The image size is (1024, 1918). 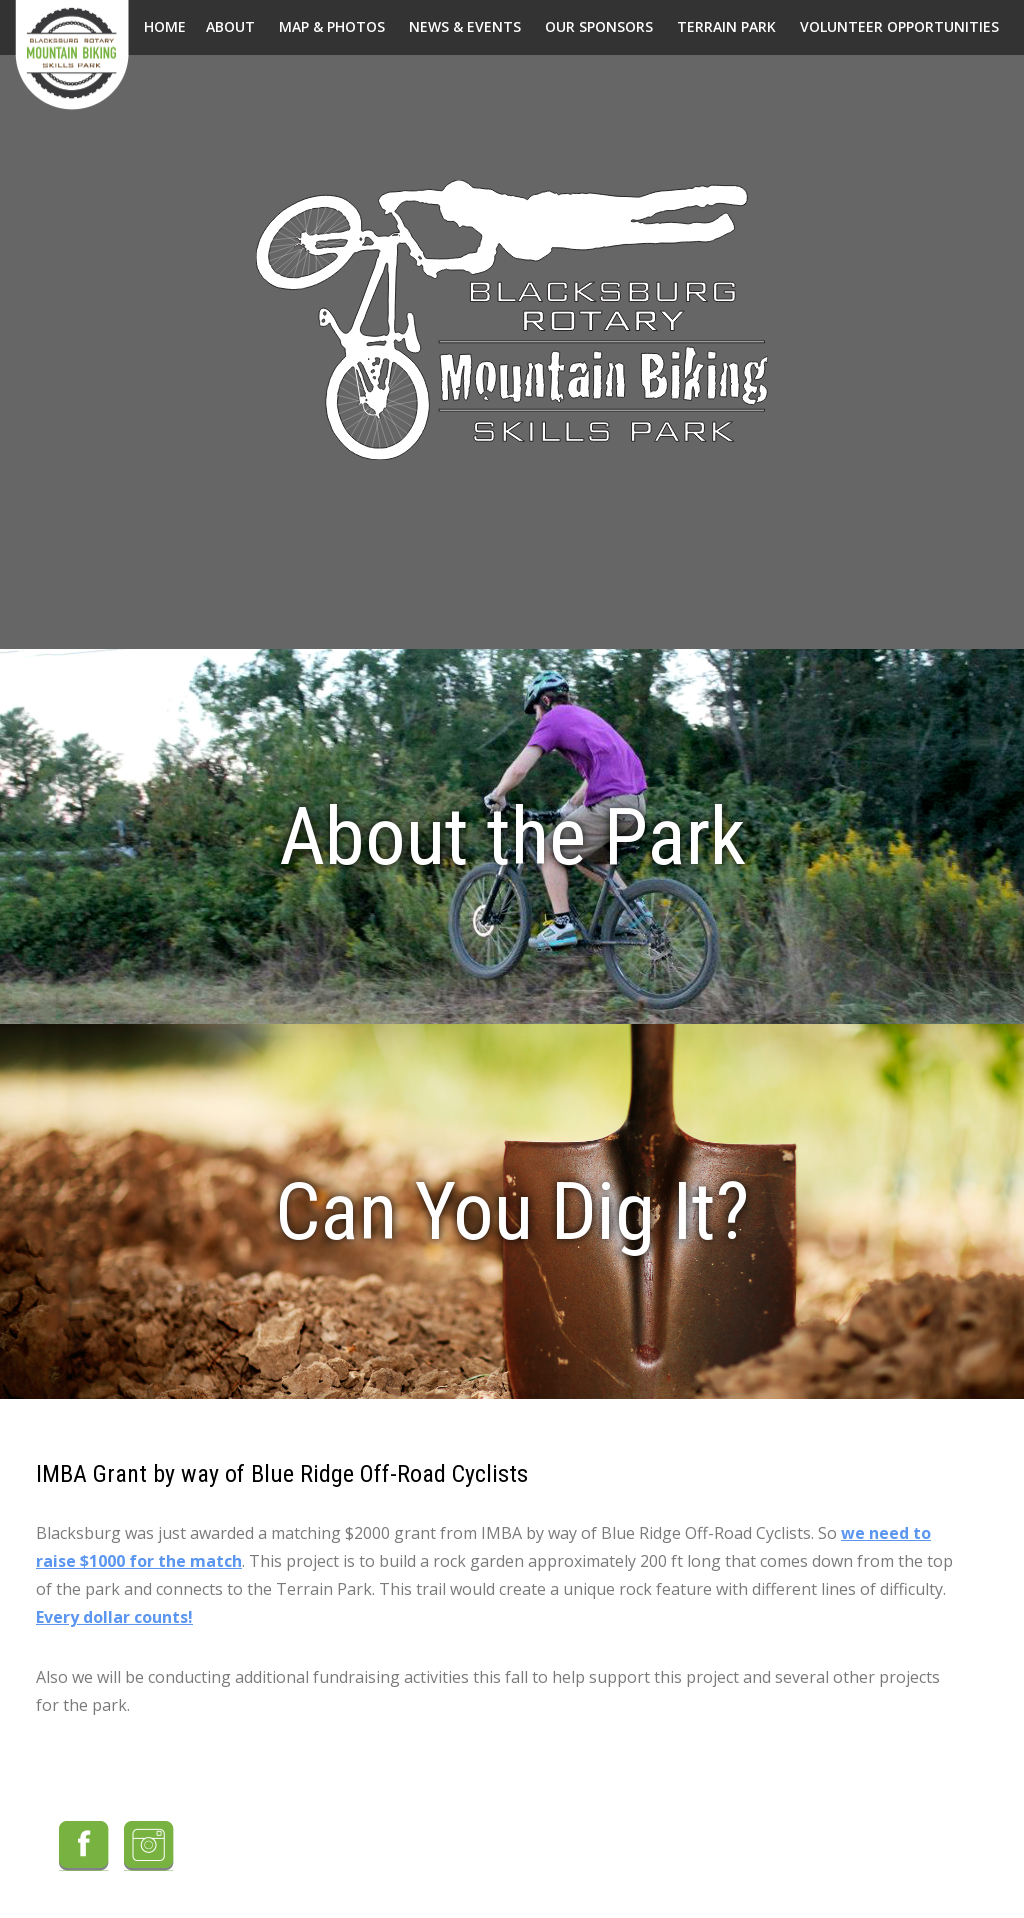 What do you see at coordinates (512, 1212) in the screenshot?
I see `Can You Dig It?` at bounding box center [512, 1212].